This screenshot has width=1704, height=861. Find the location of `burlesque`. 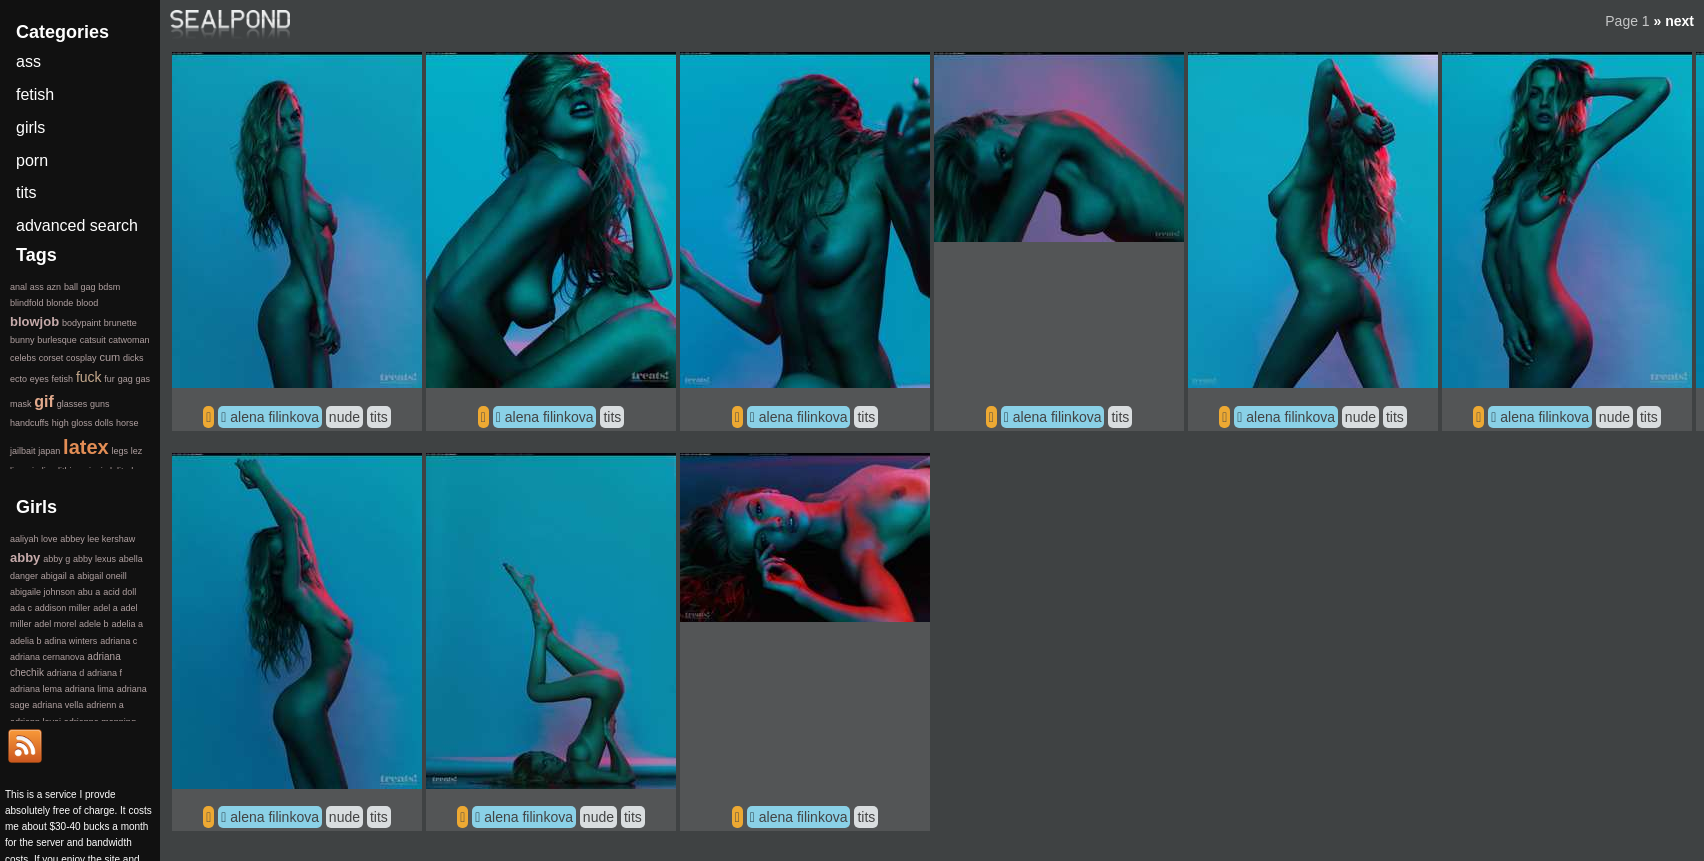

burlesque is located at coordinates (57, 340).